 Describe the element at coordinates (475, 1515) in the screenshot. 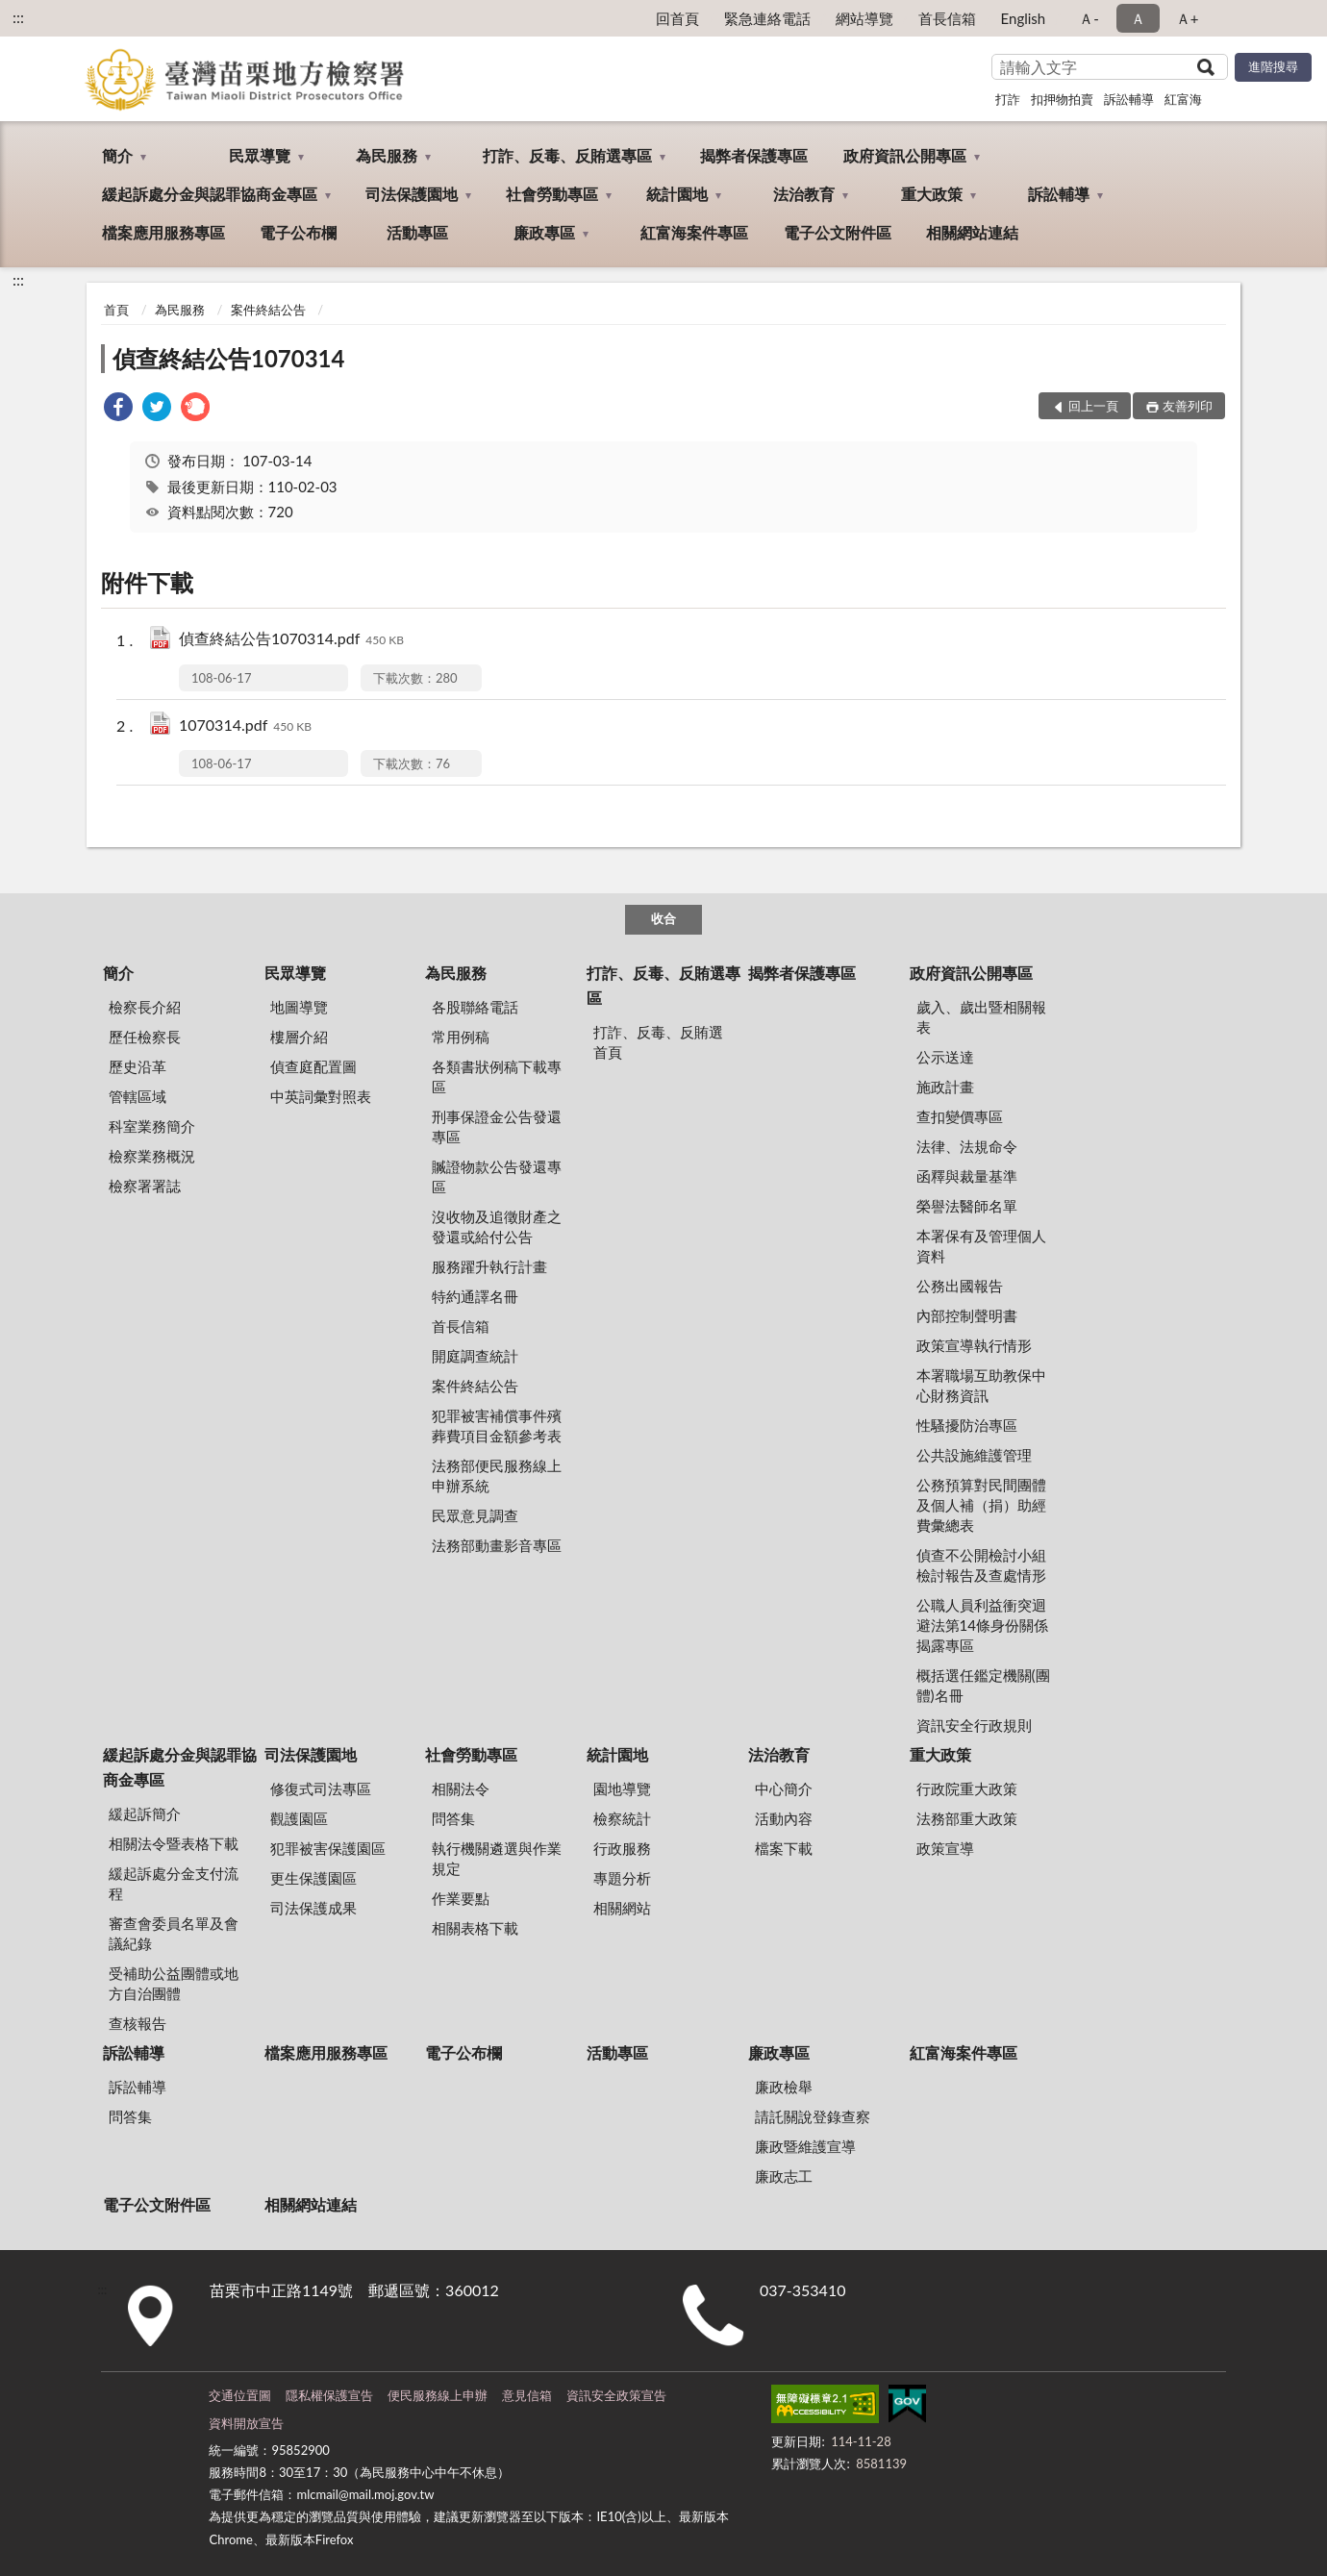

I see `民眾意見調查` at that location.